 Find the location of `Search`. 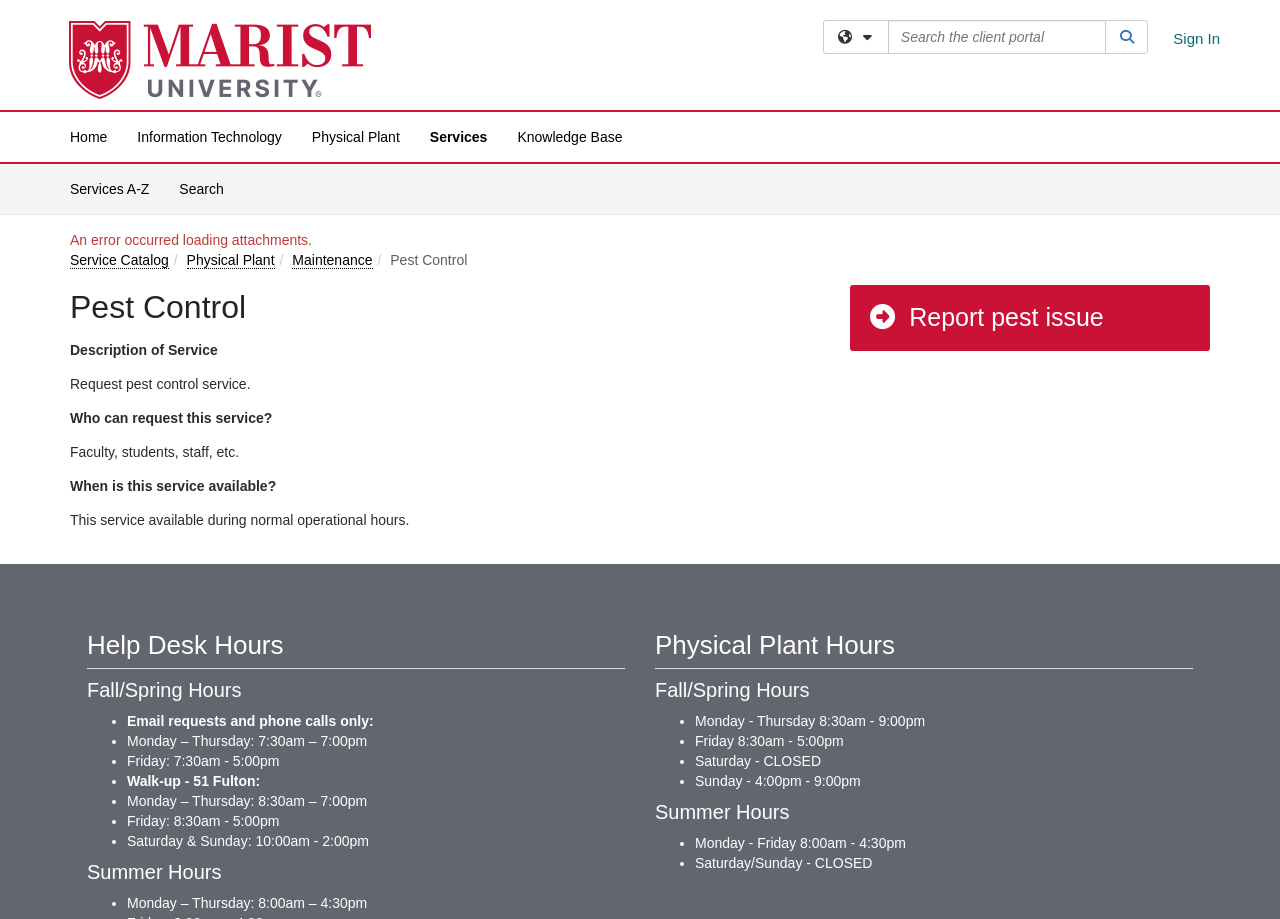

Search is located at coordinates (208, 187).